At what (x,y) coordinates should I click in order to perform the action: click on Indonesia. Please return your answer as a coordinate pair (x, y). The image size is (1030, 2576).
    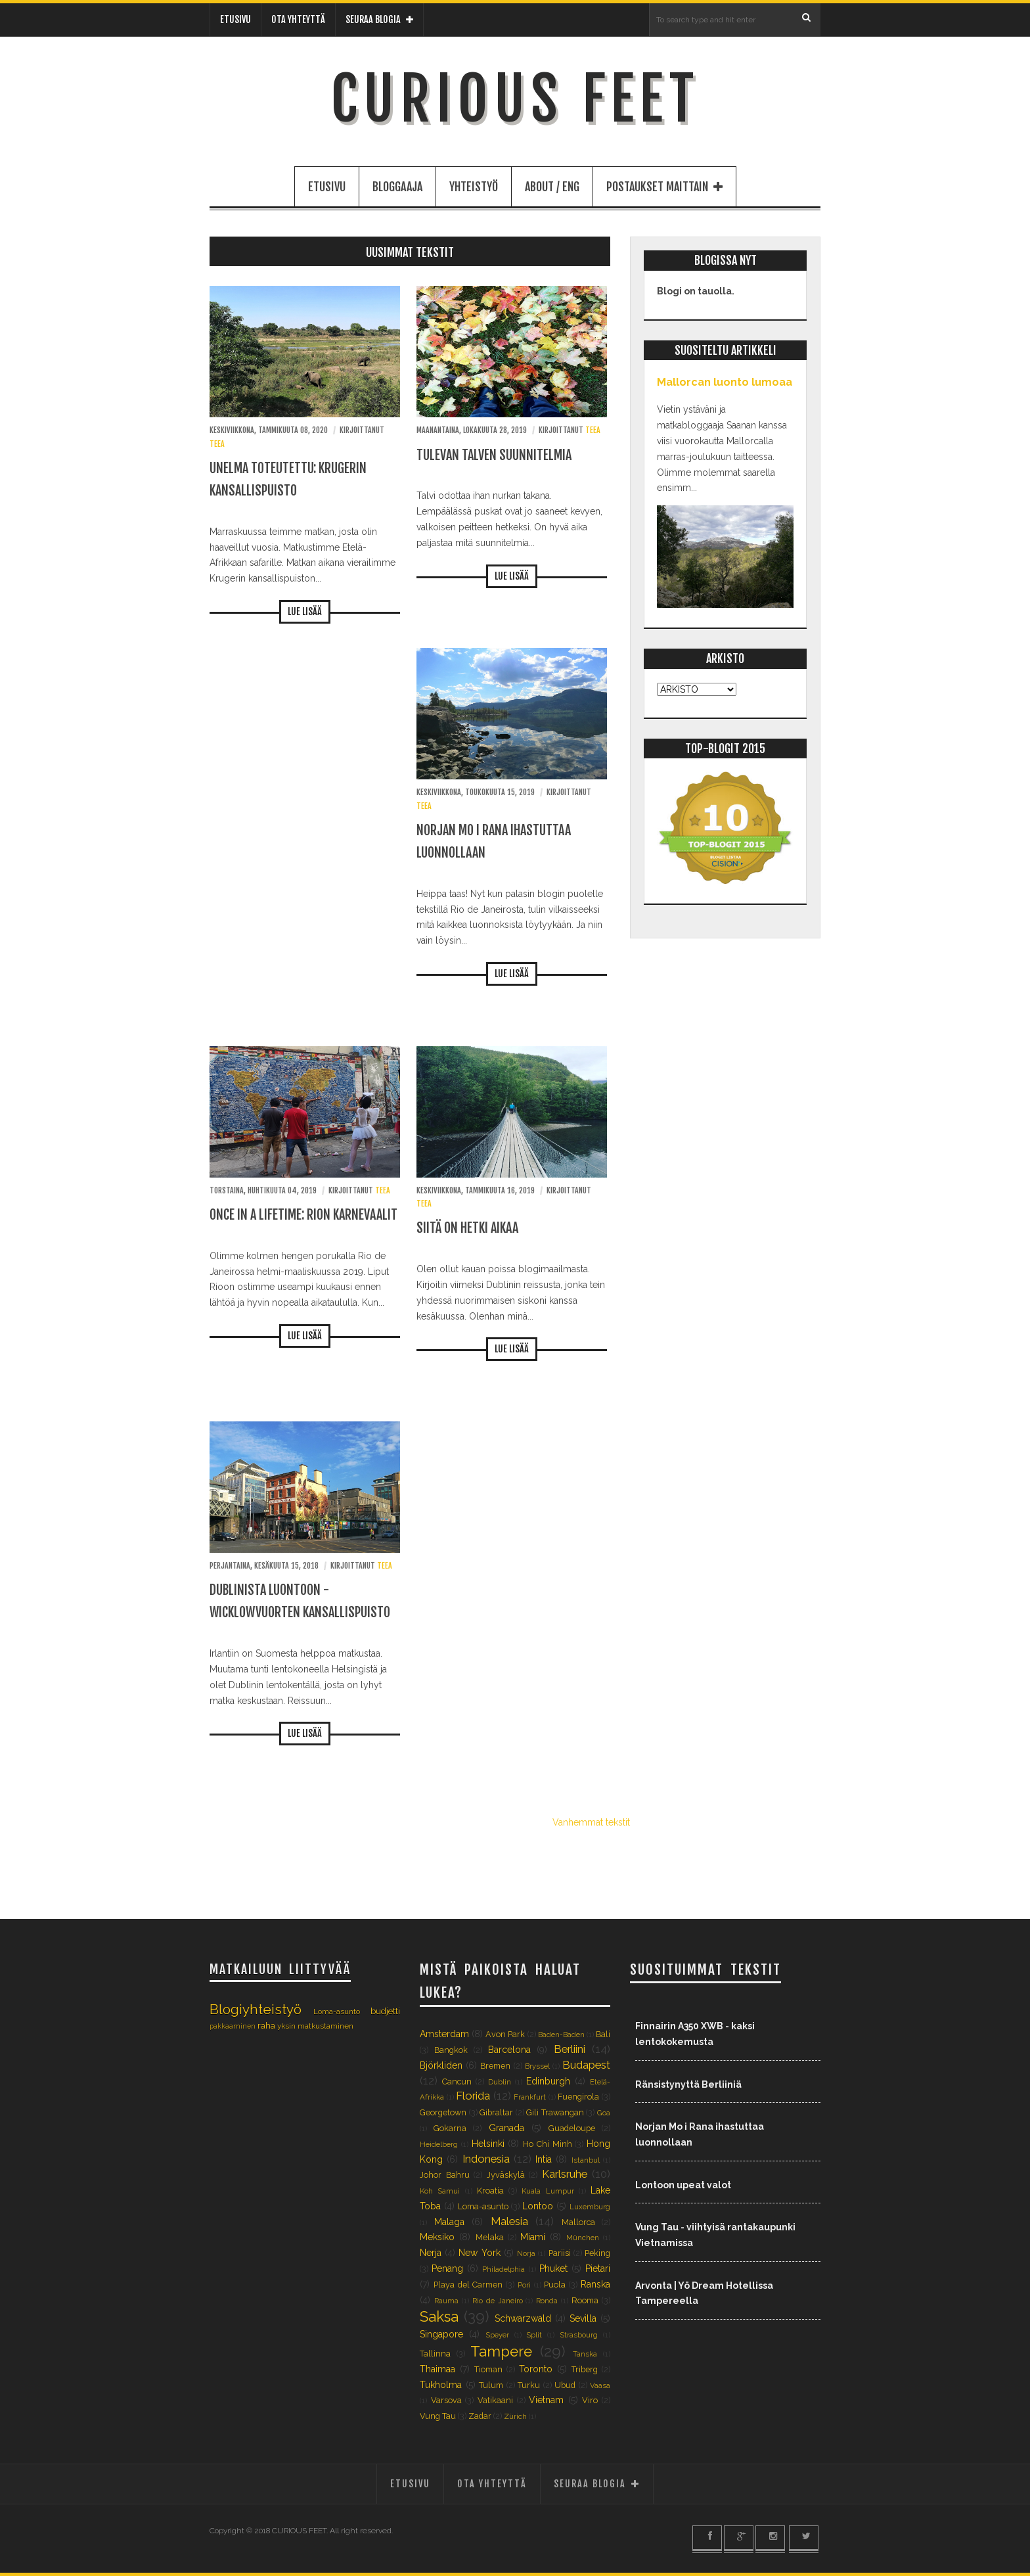
    Looking at the image, I should click on (486, 2158).